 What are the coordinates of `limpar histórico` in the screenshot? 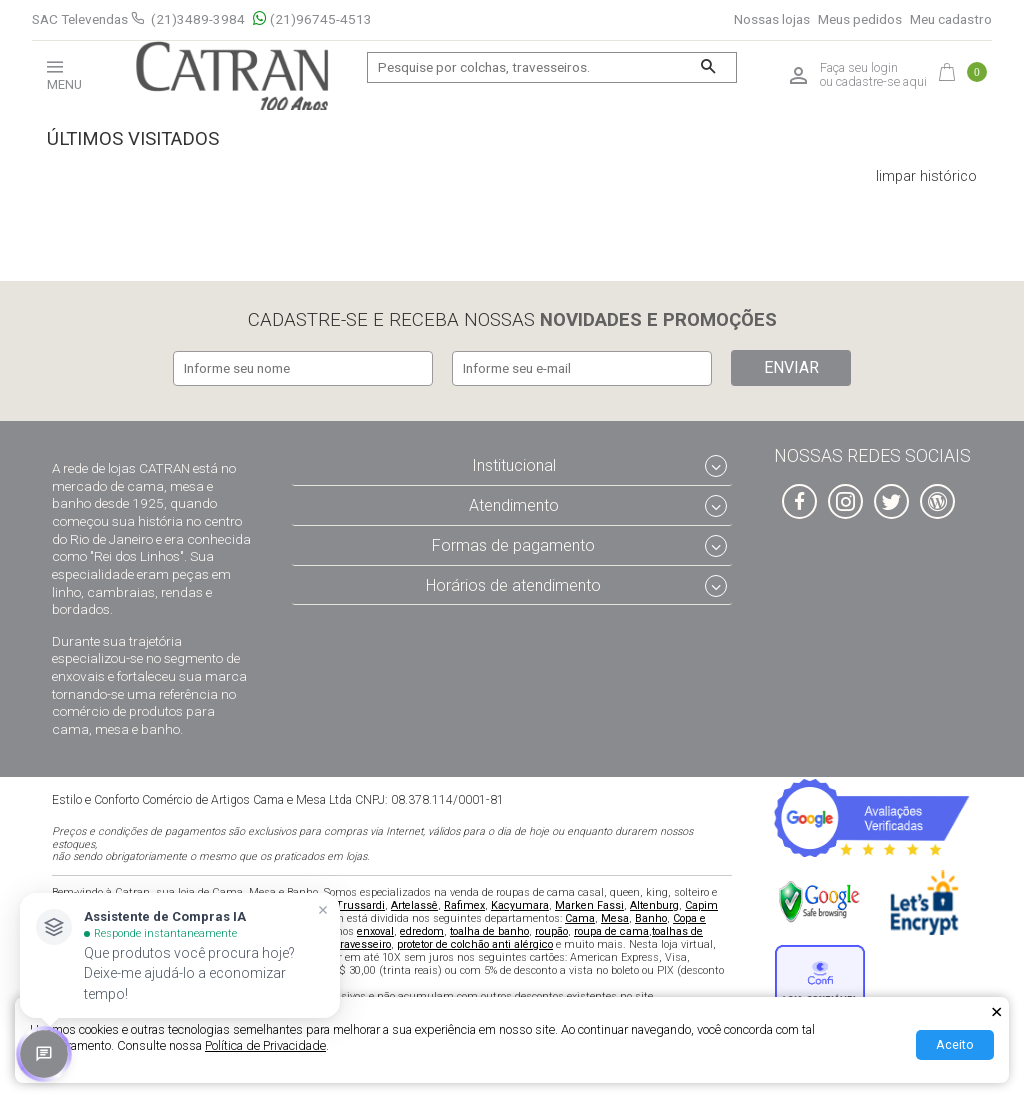 It's located at (926, 177).